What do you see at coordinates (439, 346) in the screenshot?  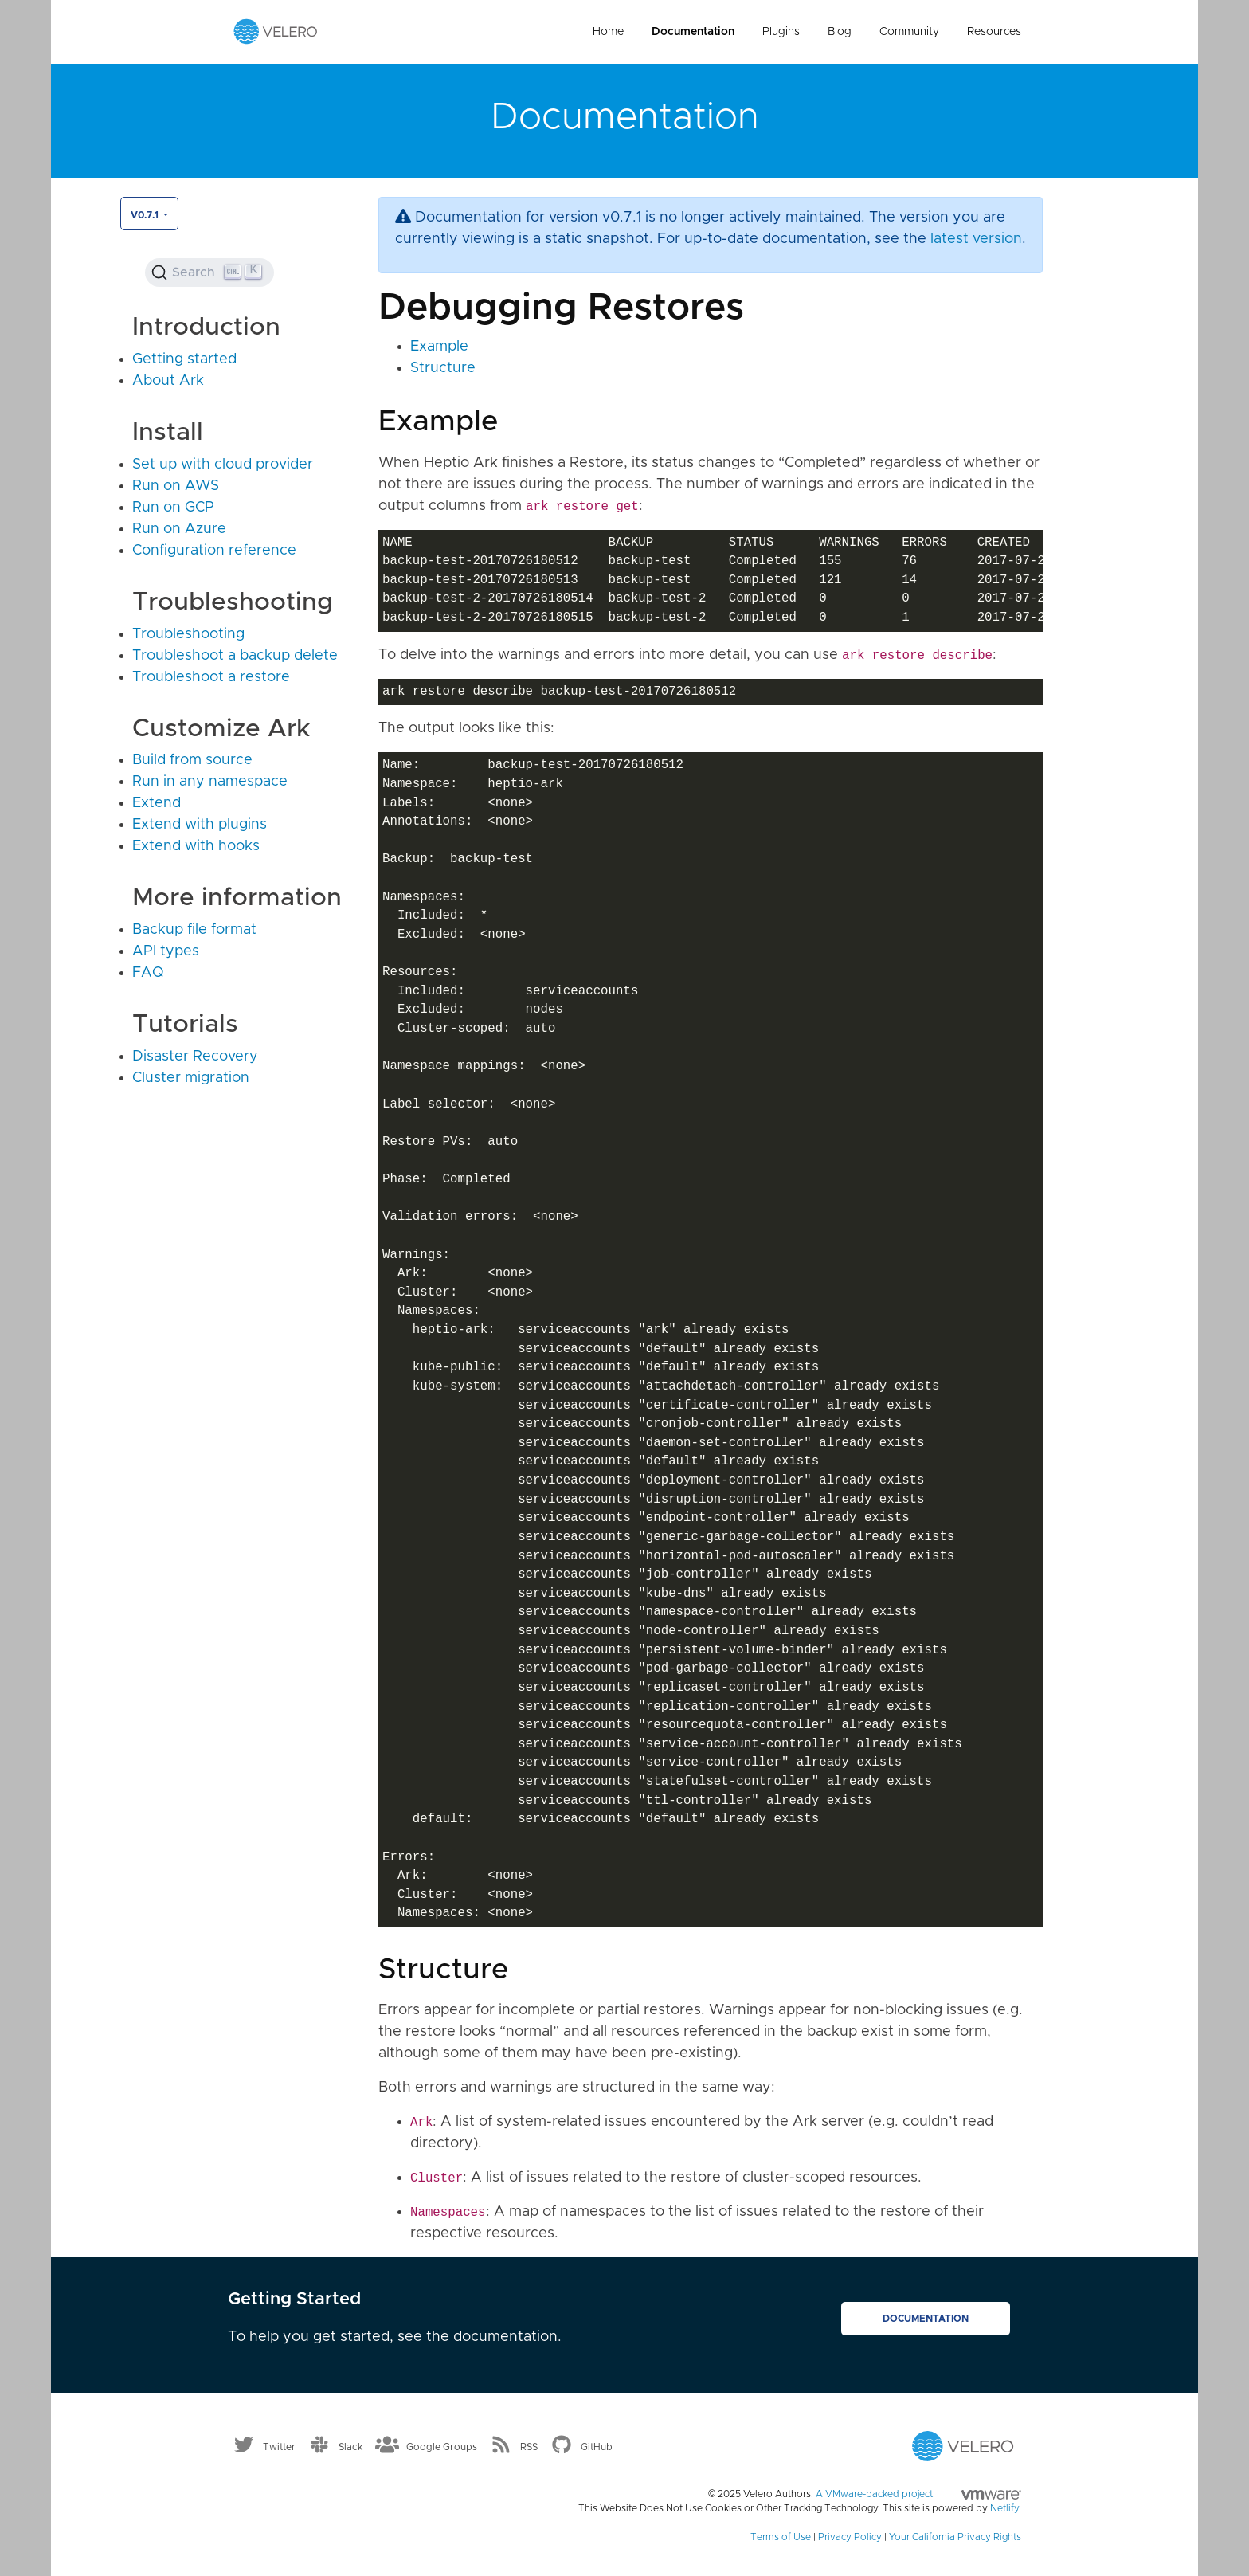 I see `Example` at bounding box center [439, 346].